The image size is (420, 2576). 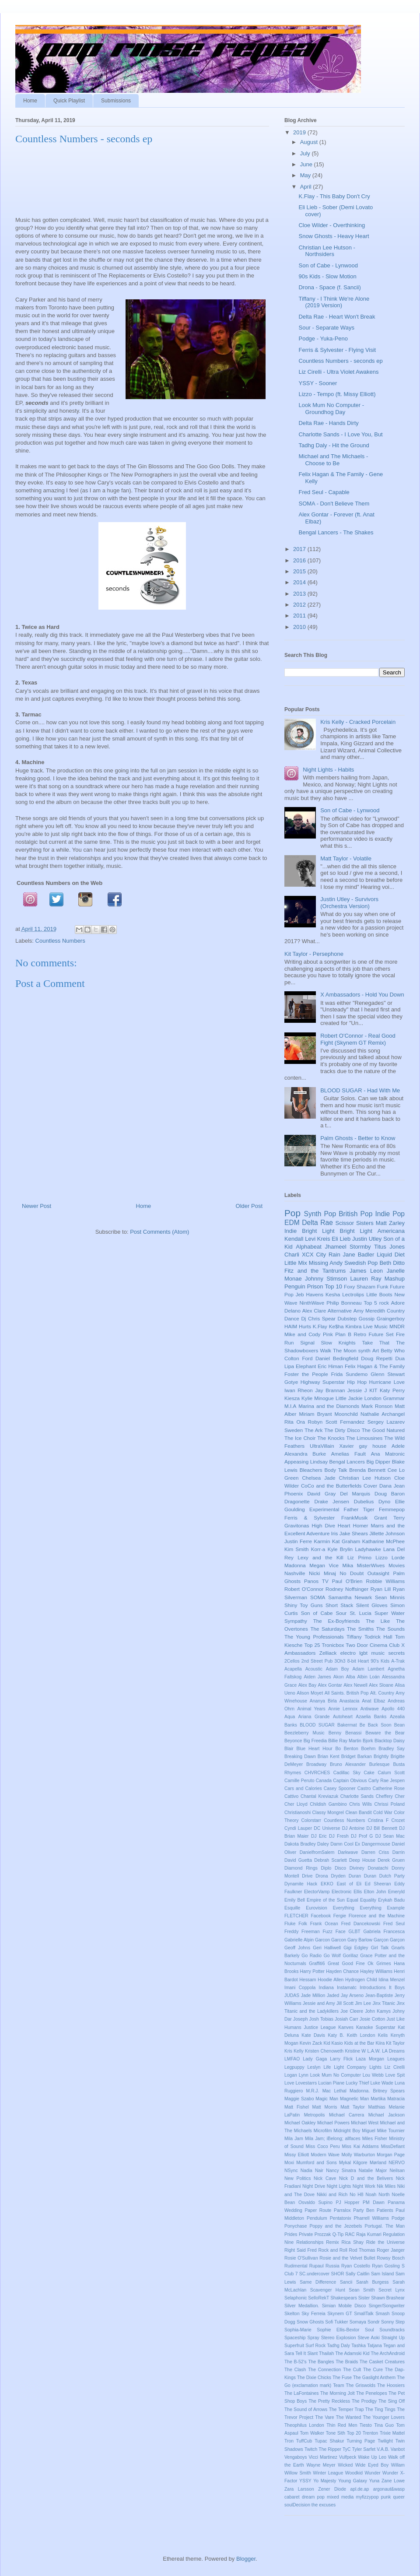 What do you see at coordinates (289, 2162) in the screenshot?
I see `Moxi` at bounding box center [289, 2162].